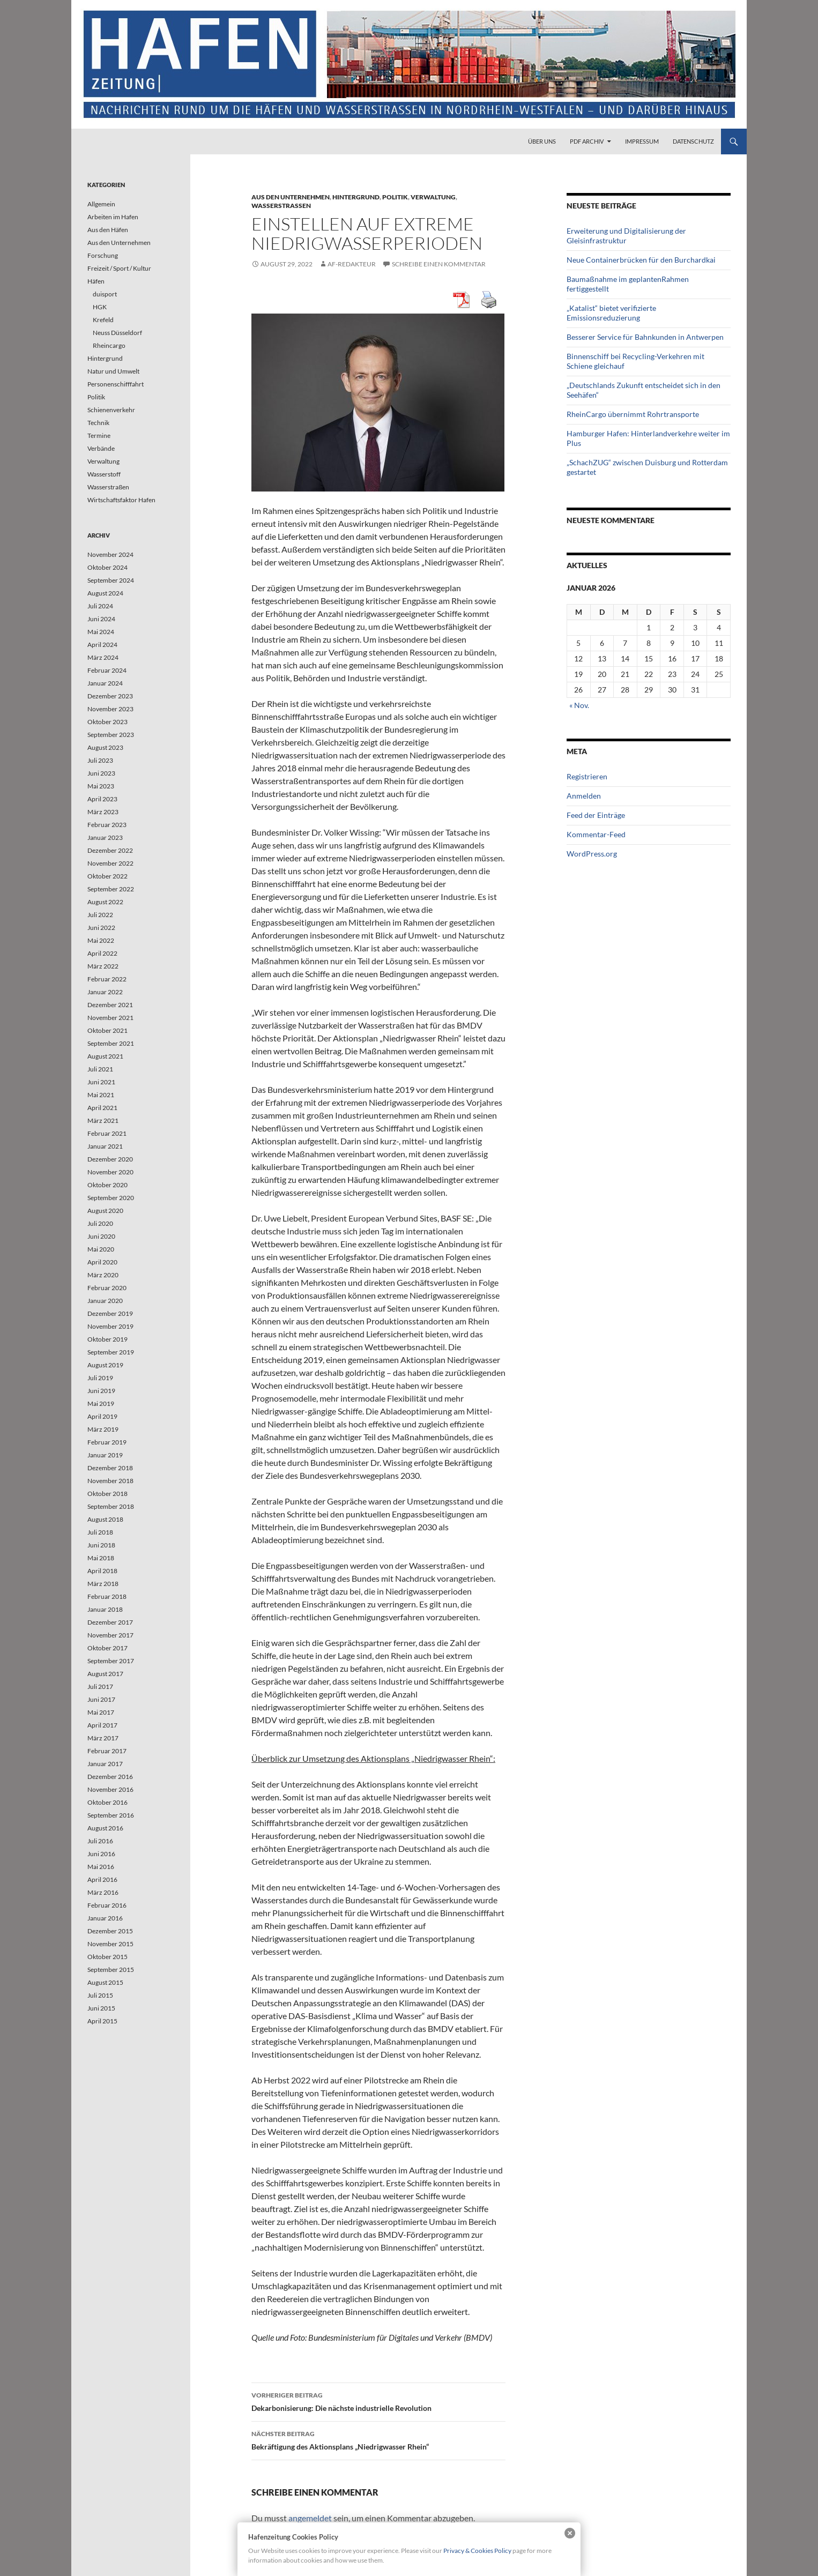  I want to click on August 2024, so click(105, 593).